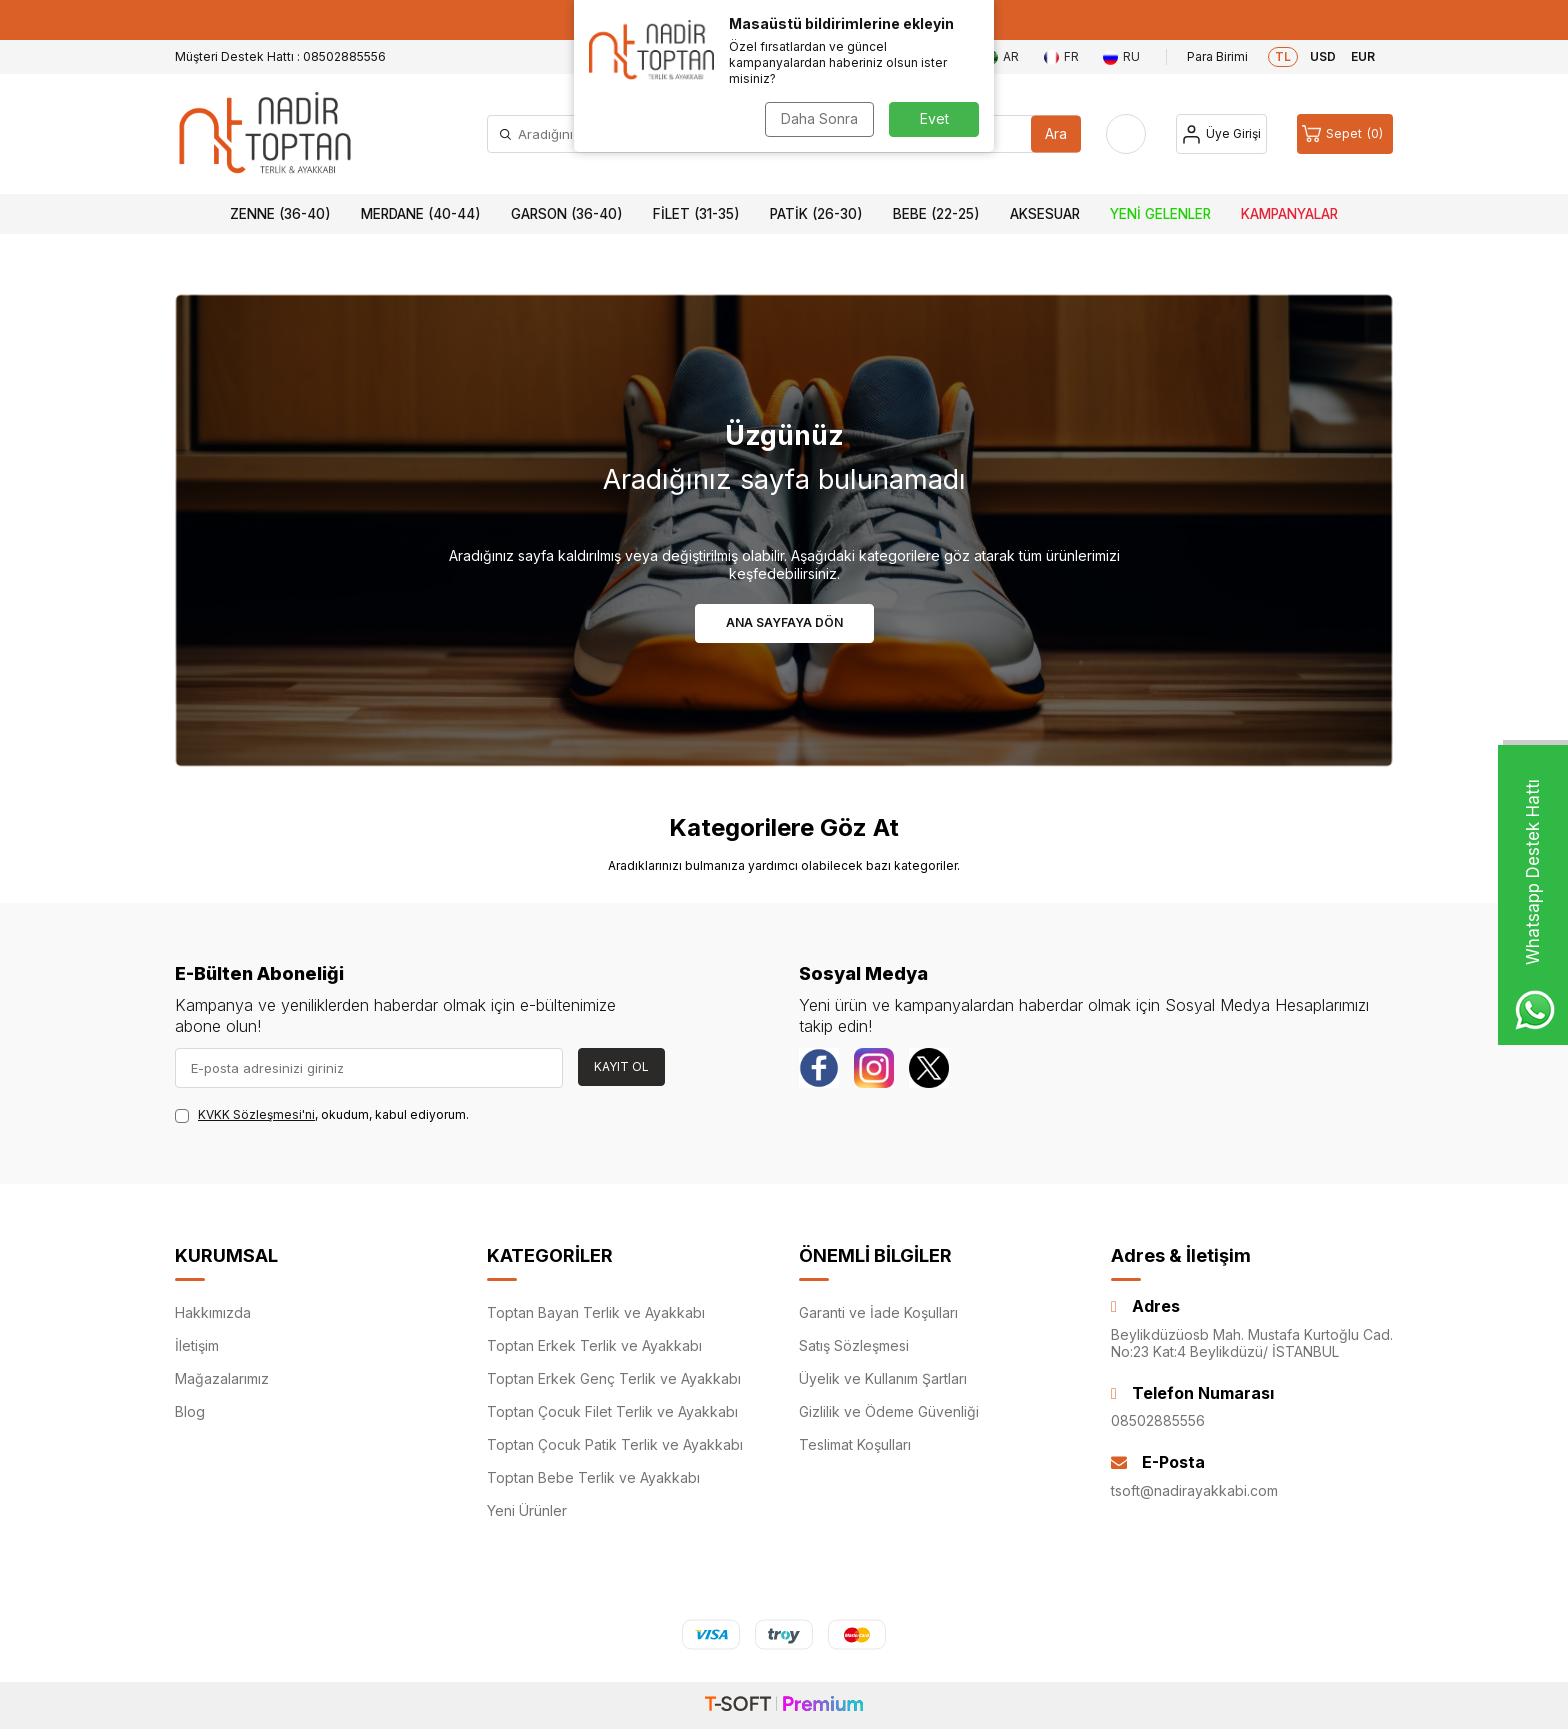 The height and width of the screenshot is (1729, 1568). Describe the element at coordinates (265, 134) in the screenshot. I see `[logo]` at that location.